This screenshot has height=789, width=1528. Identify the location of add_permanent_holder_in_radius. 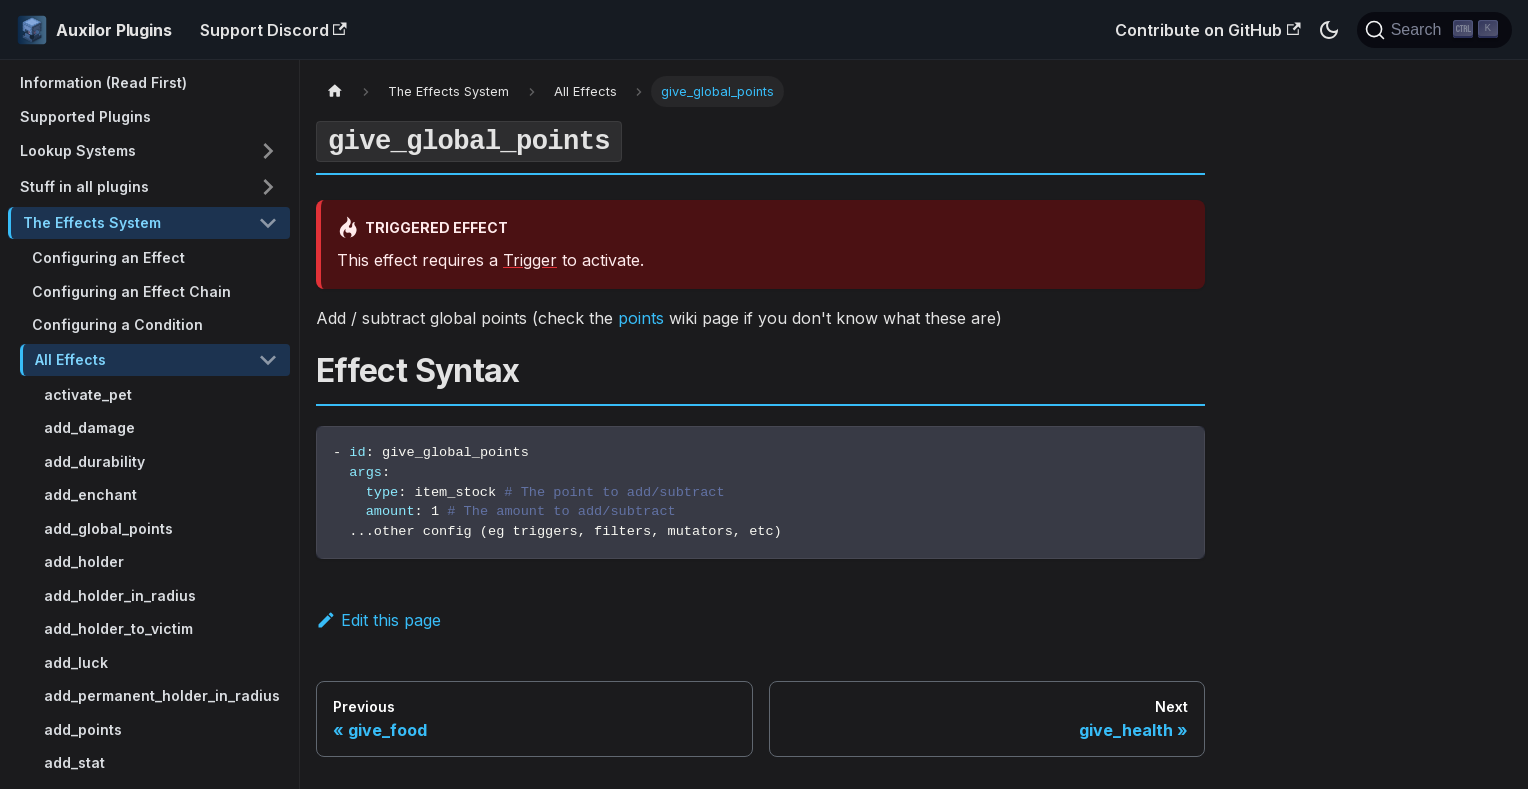
(162, 695).